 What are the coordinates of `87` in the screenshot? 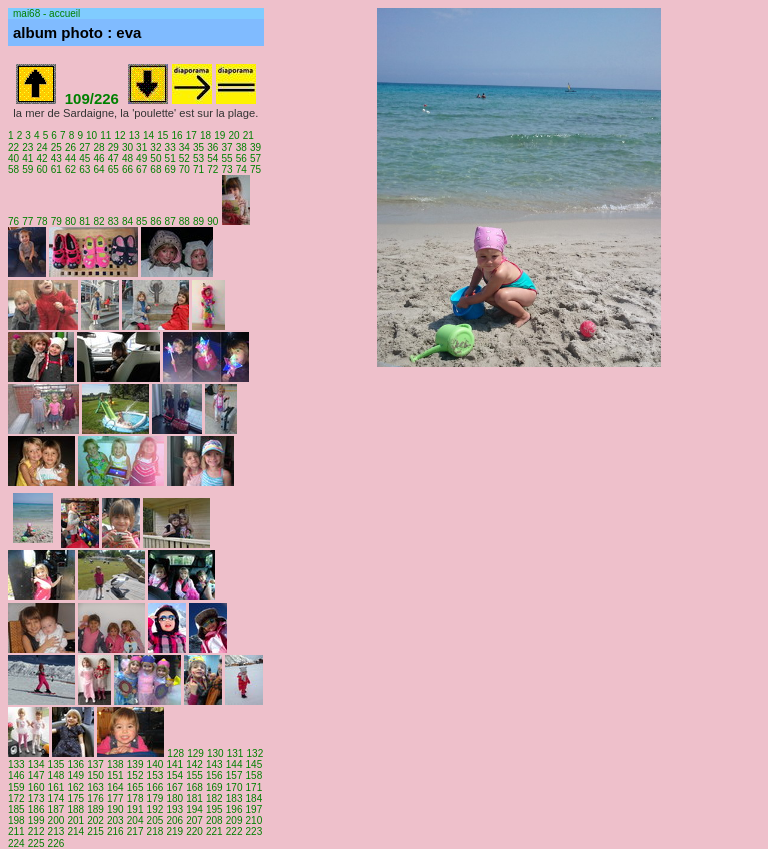 It's located at (170, 221).